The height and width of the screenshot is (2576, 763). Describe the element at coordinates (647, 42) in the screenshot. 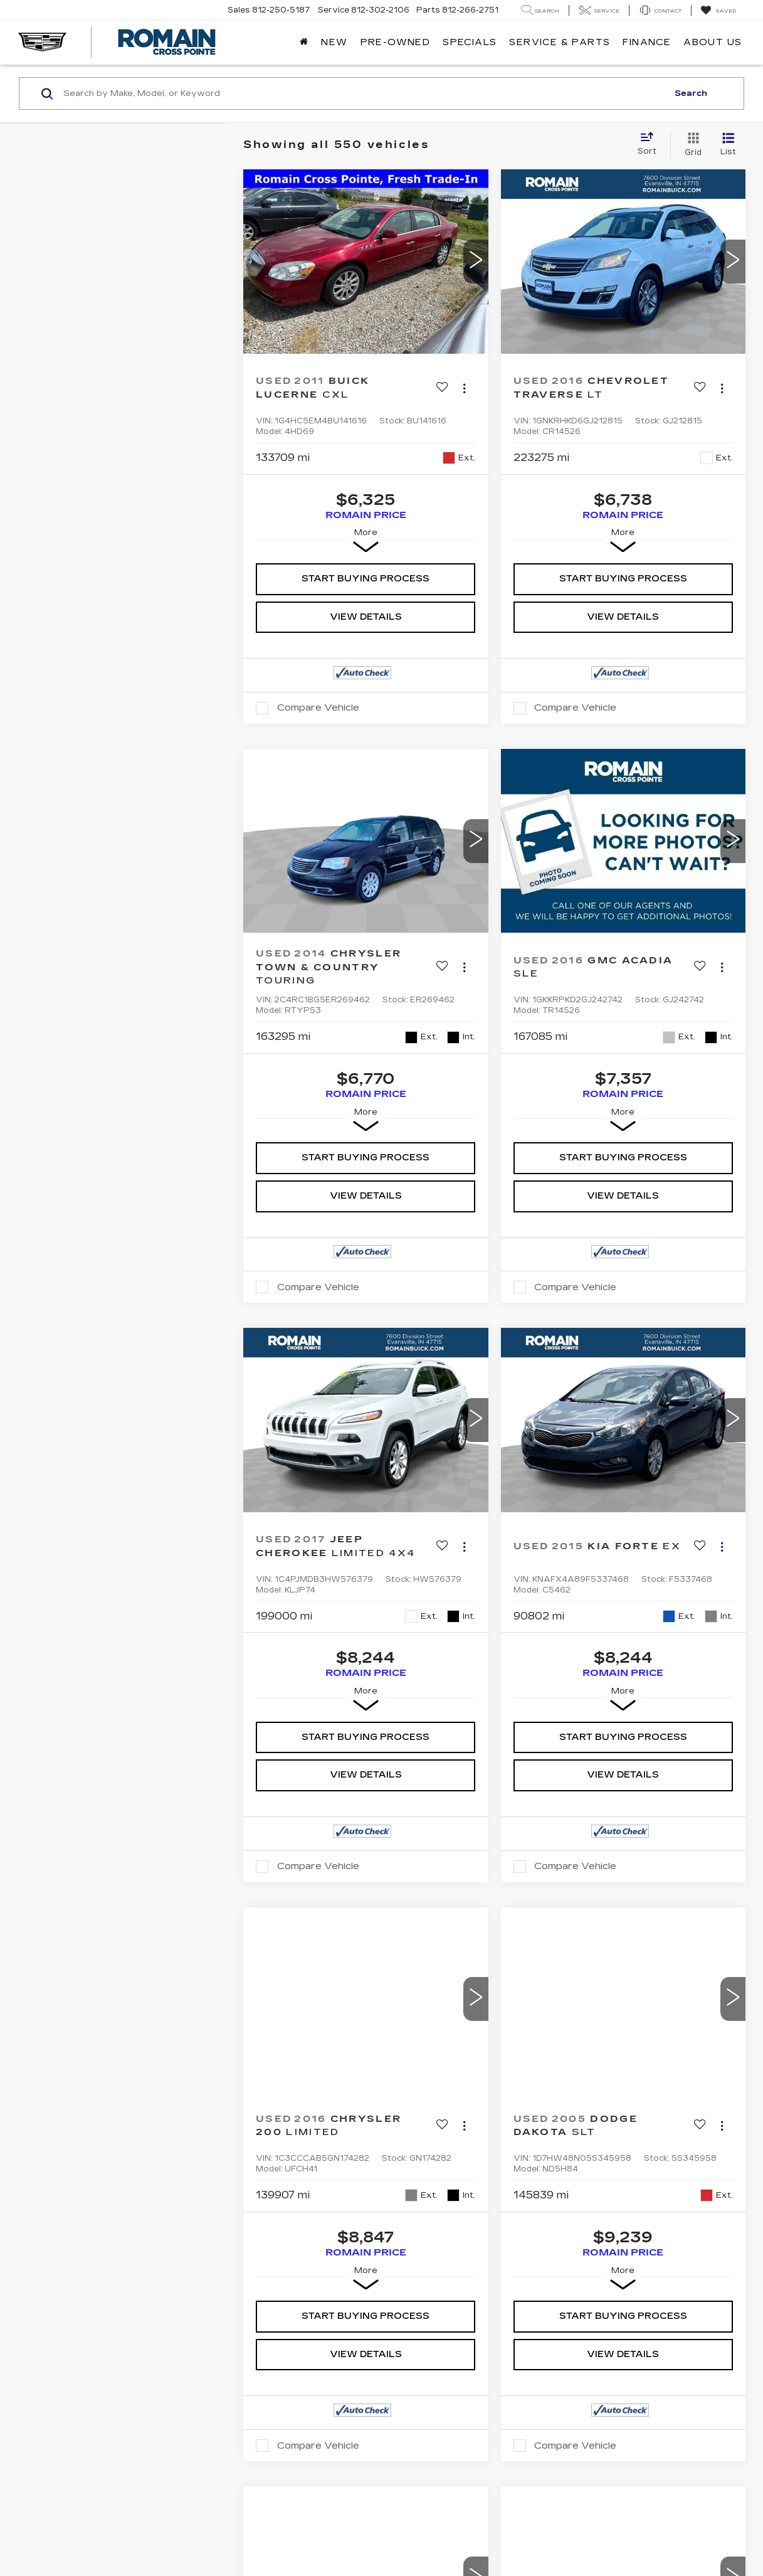

I see `Finance [button]` at that location.